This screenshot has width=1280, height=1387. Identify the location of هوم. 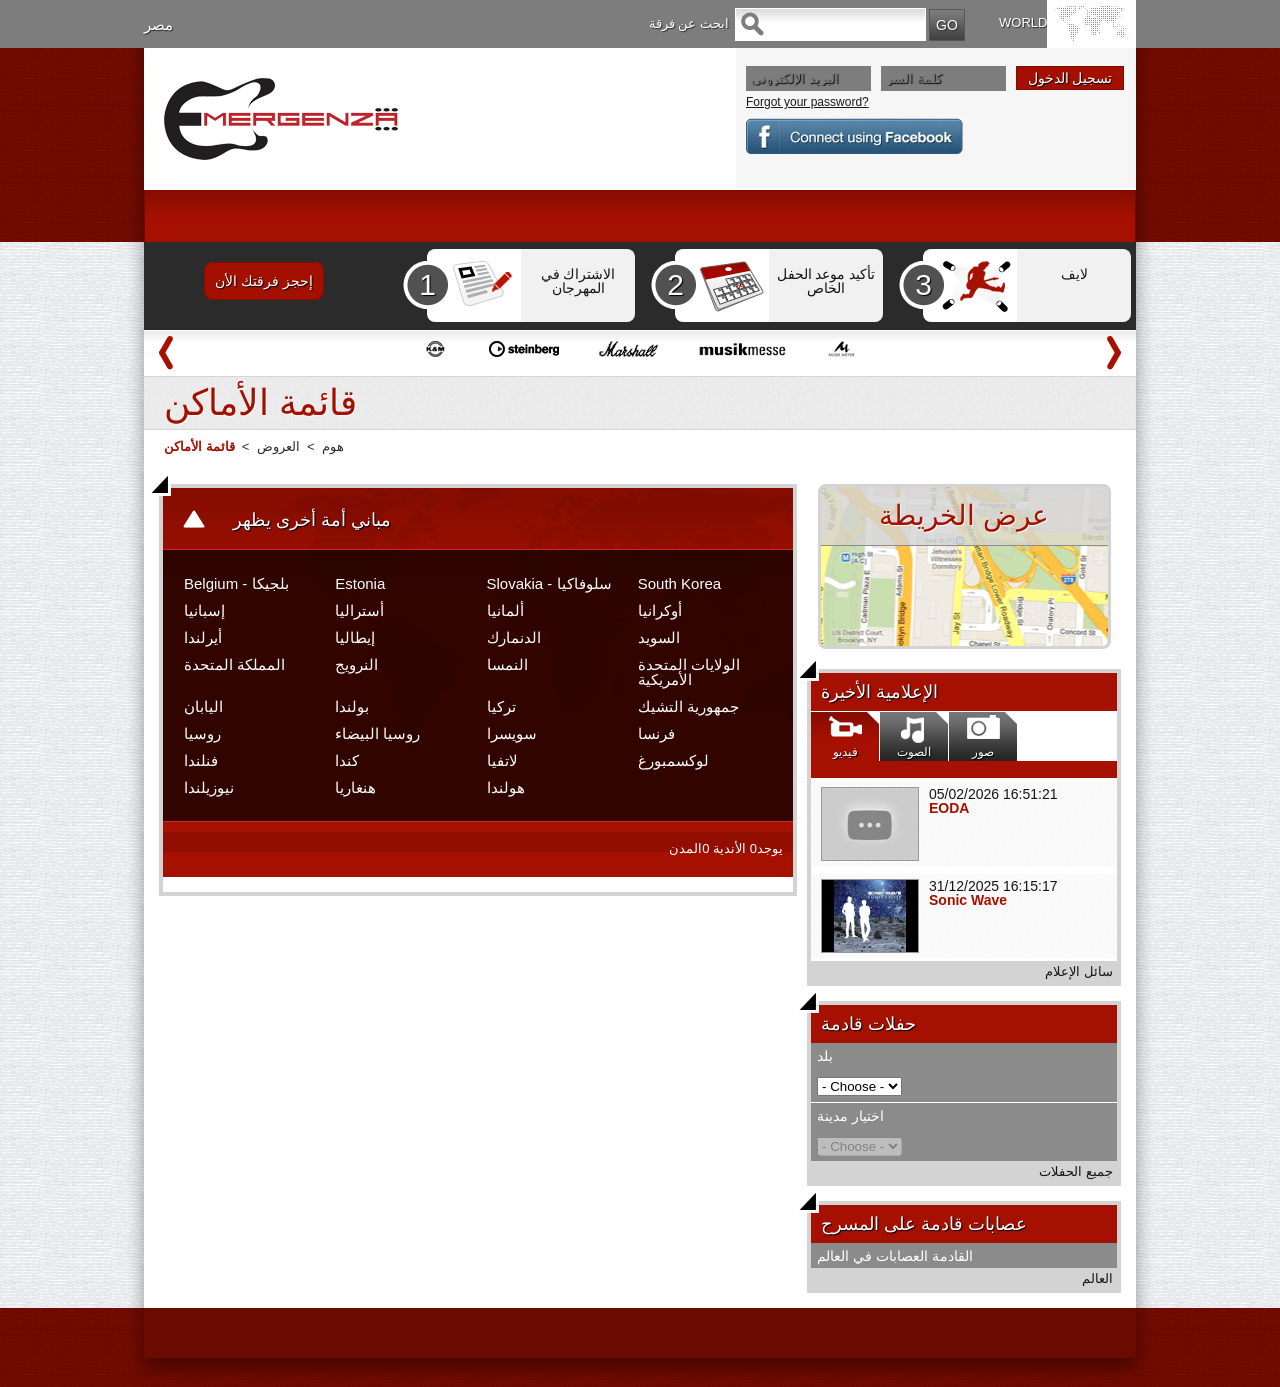
(333, 446).